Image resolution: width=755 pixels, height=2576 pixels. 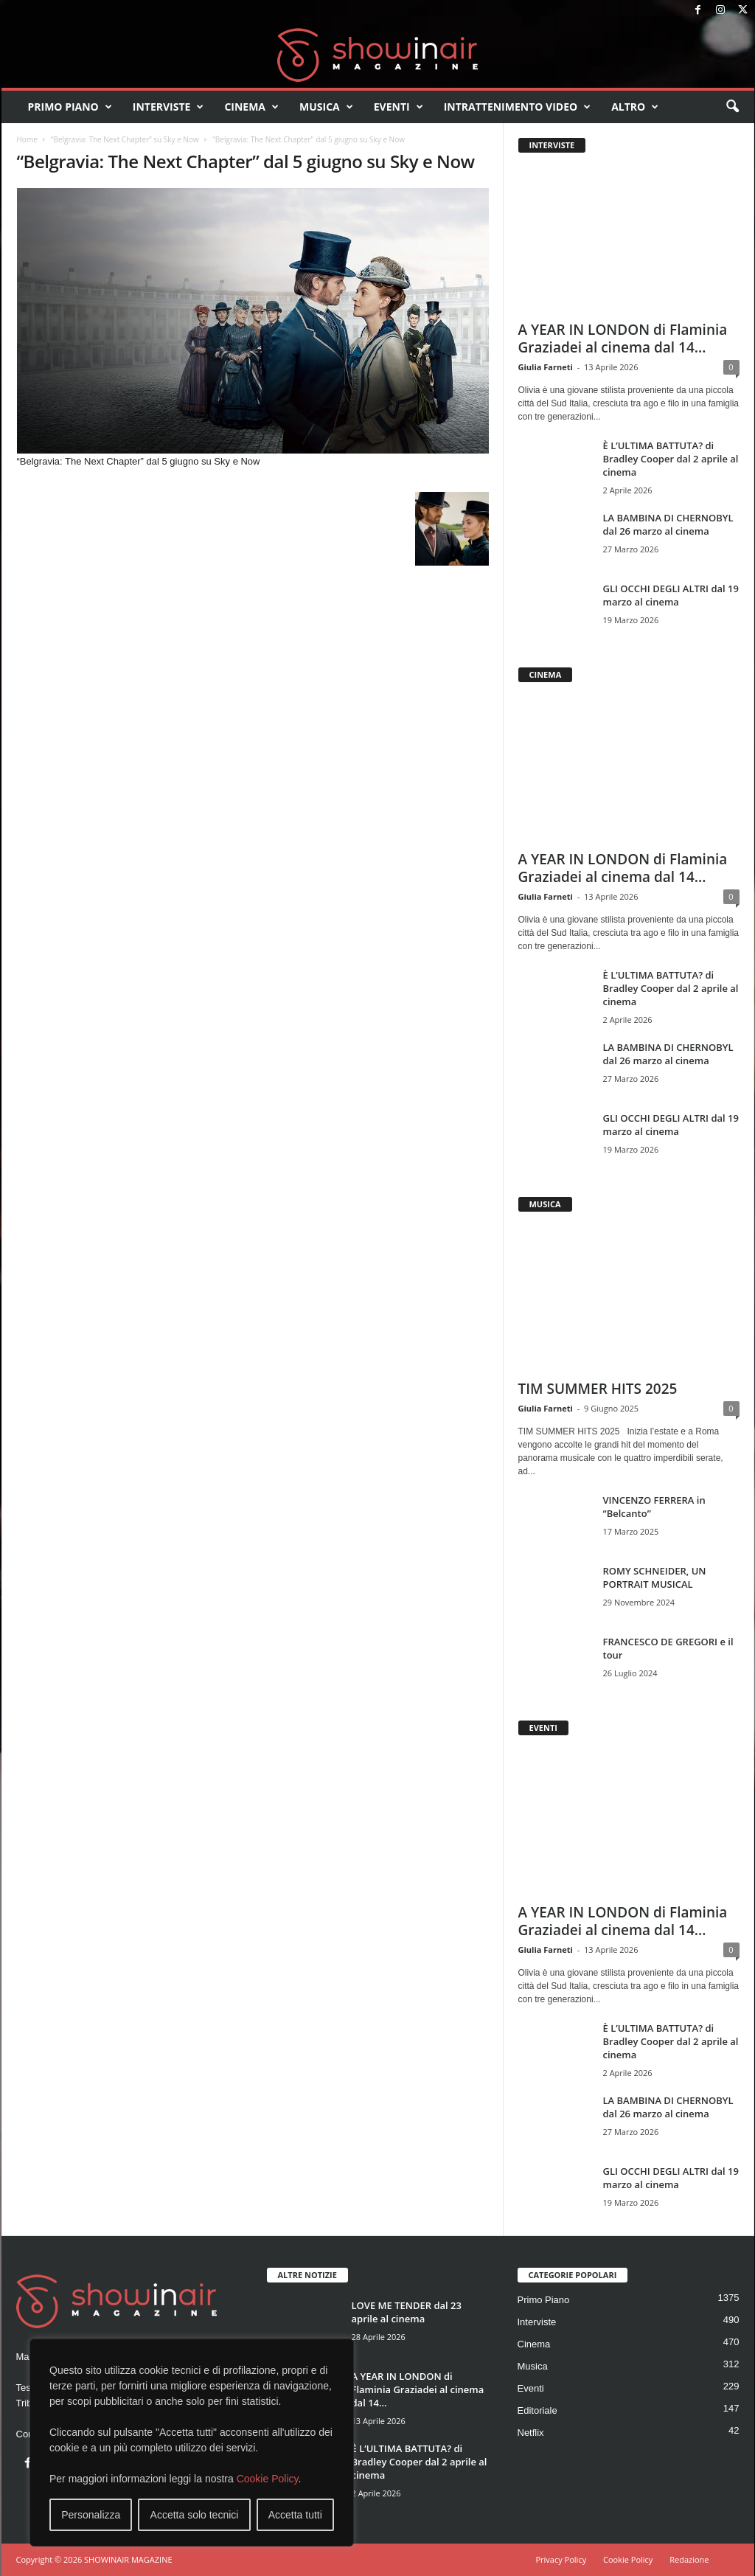 I want to click on Eventi, so click(x=398, y=107).